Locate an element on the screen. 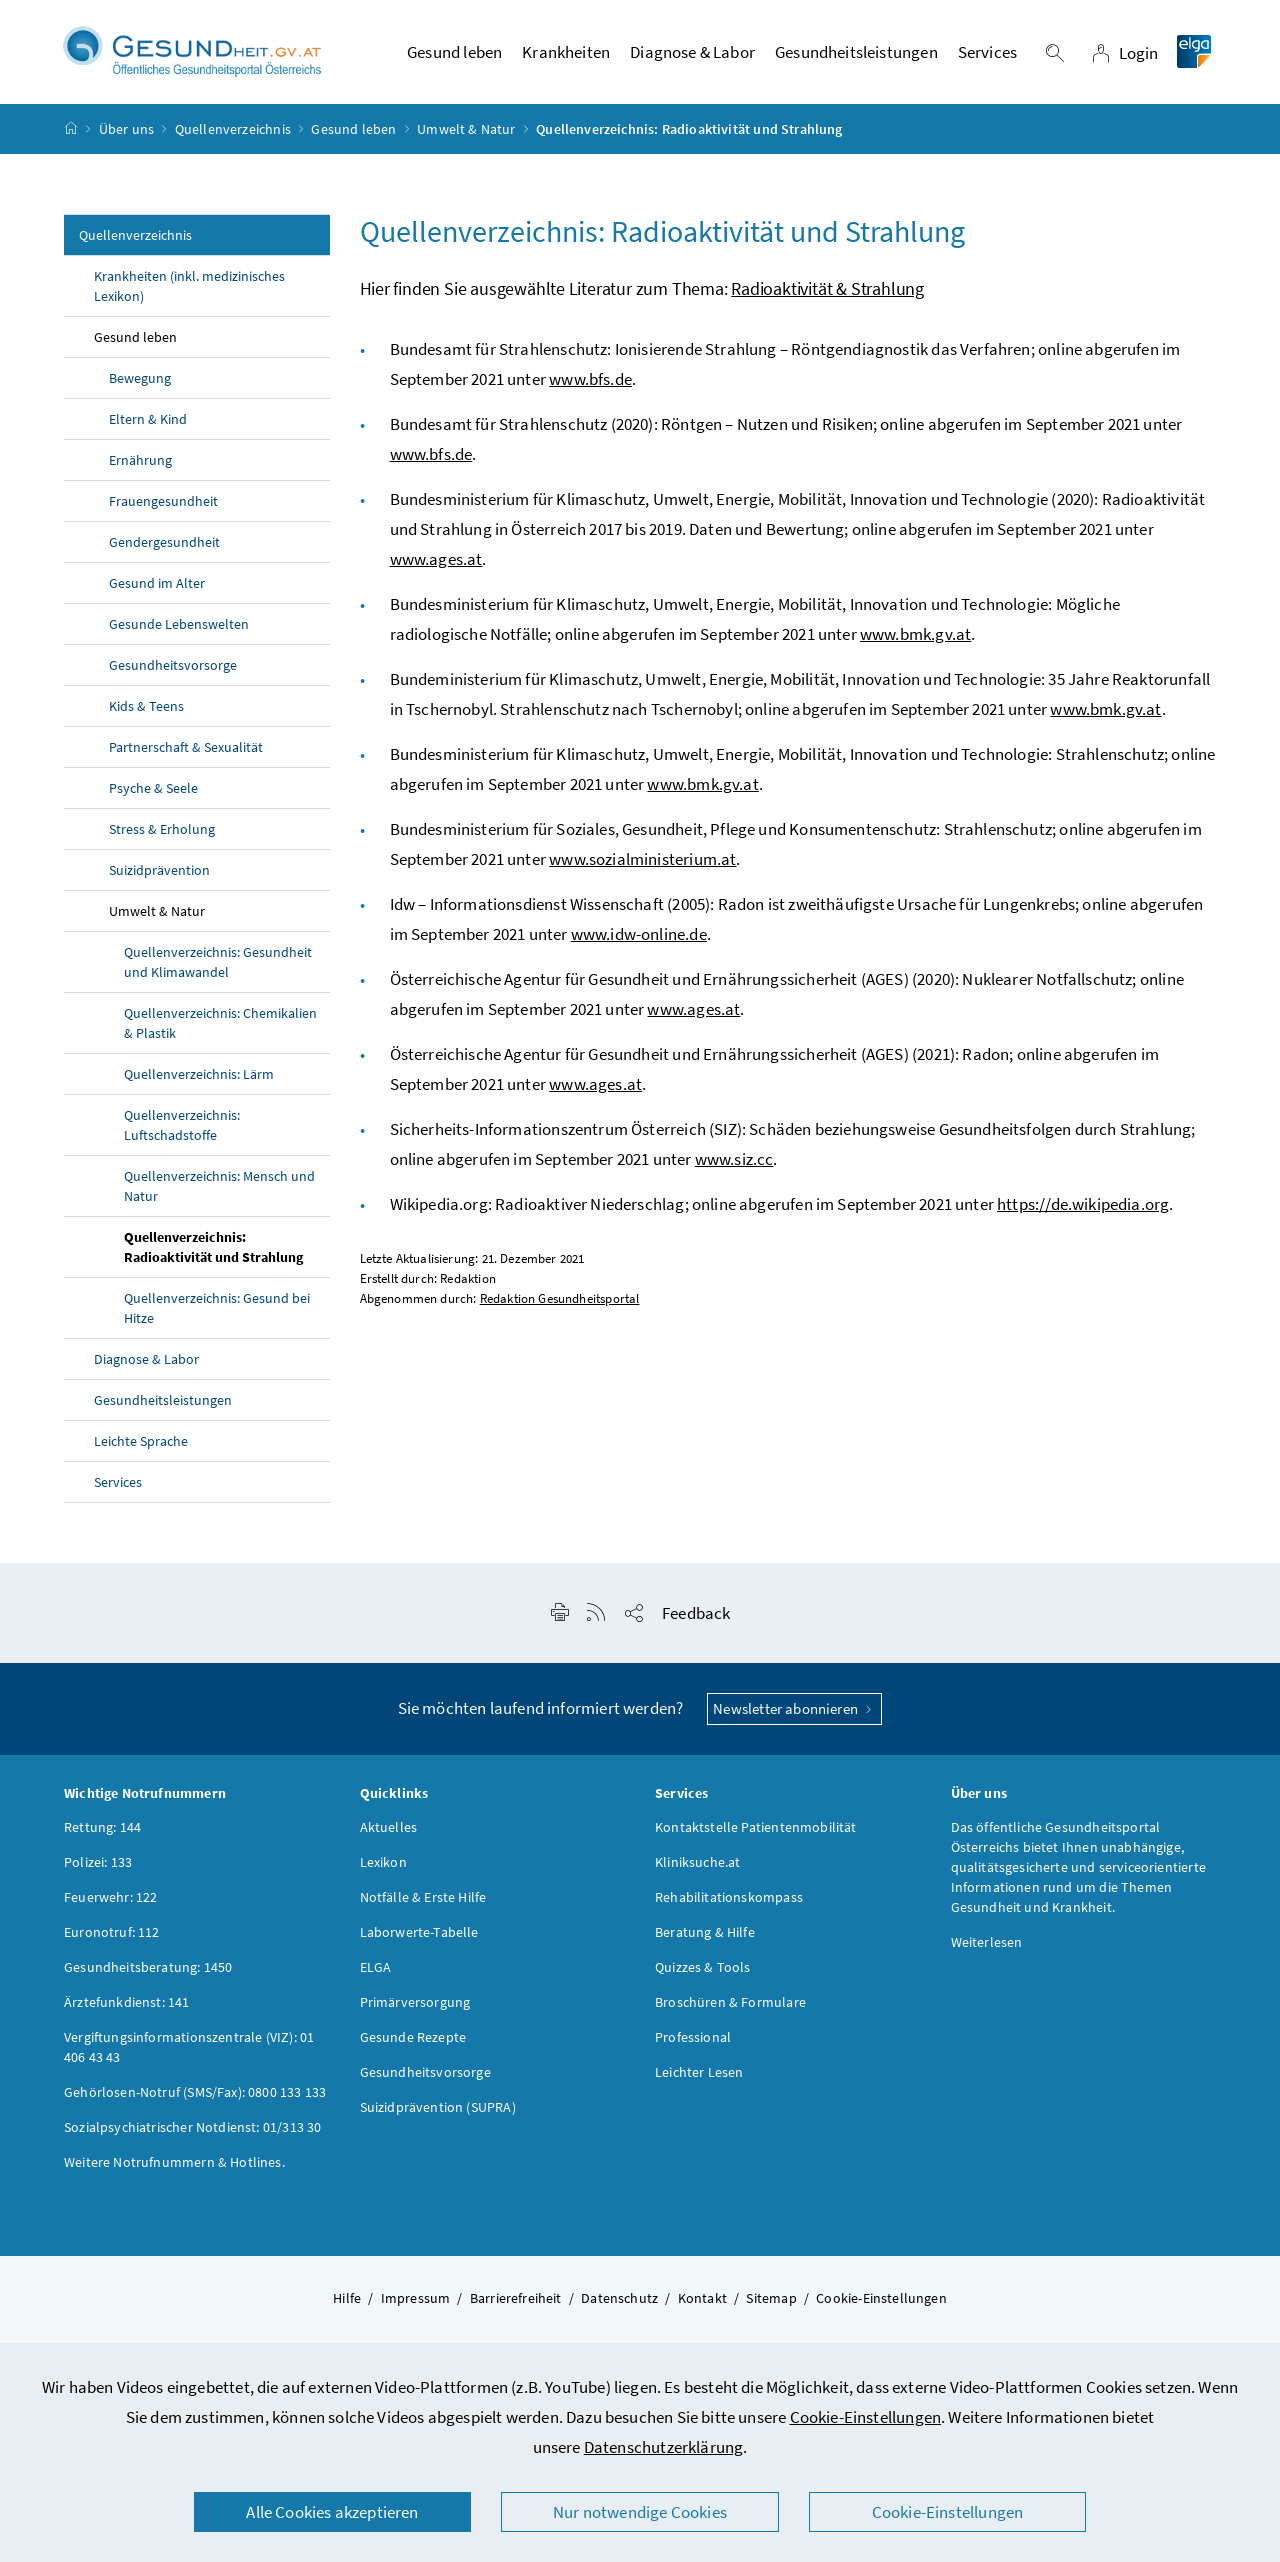  www.siz.cc is located at coordinates (734, 1165).